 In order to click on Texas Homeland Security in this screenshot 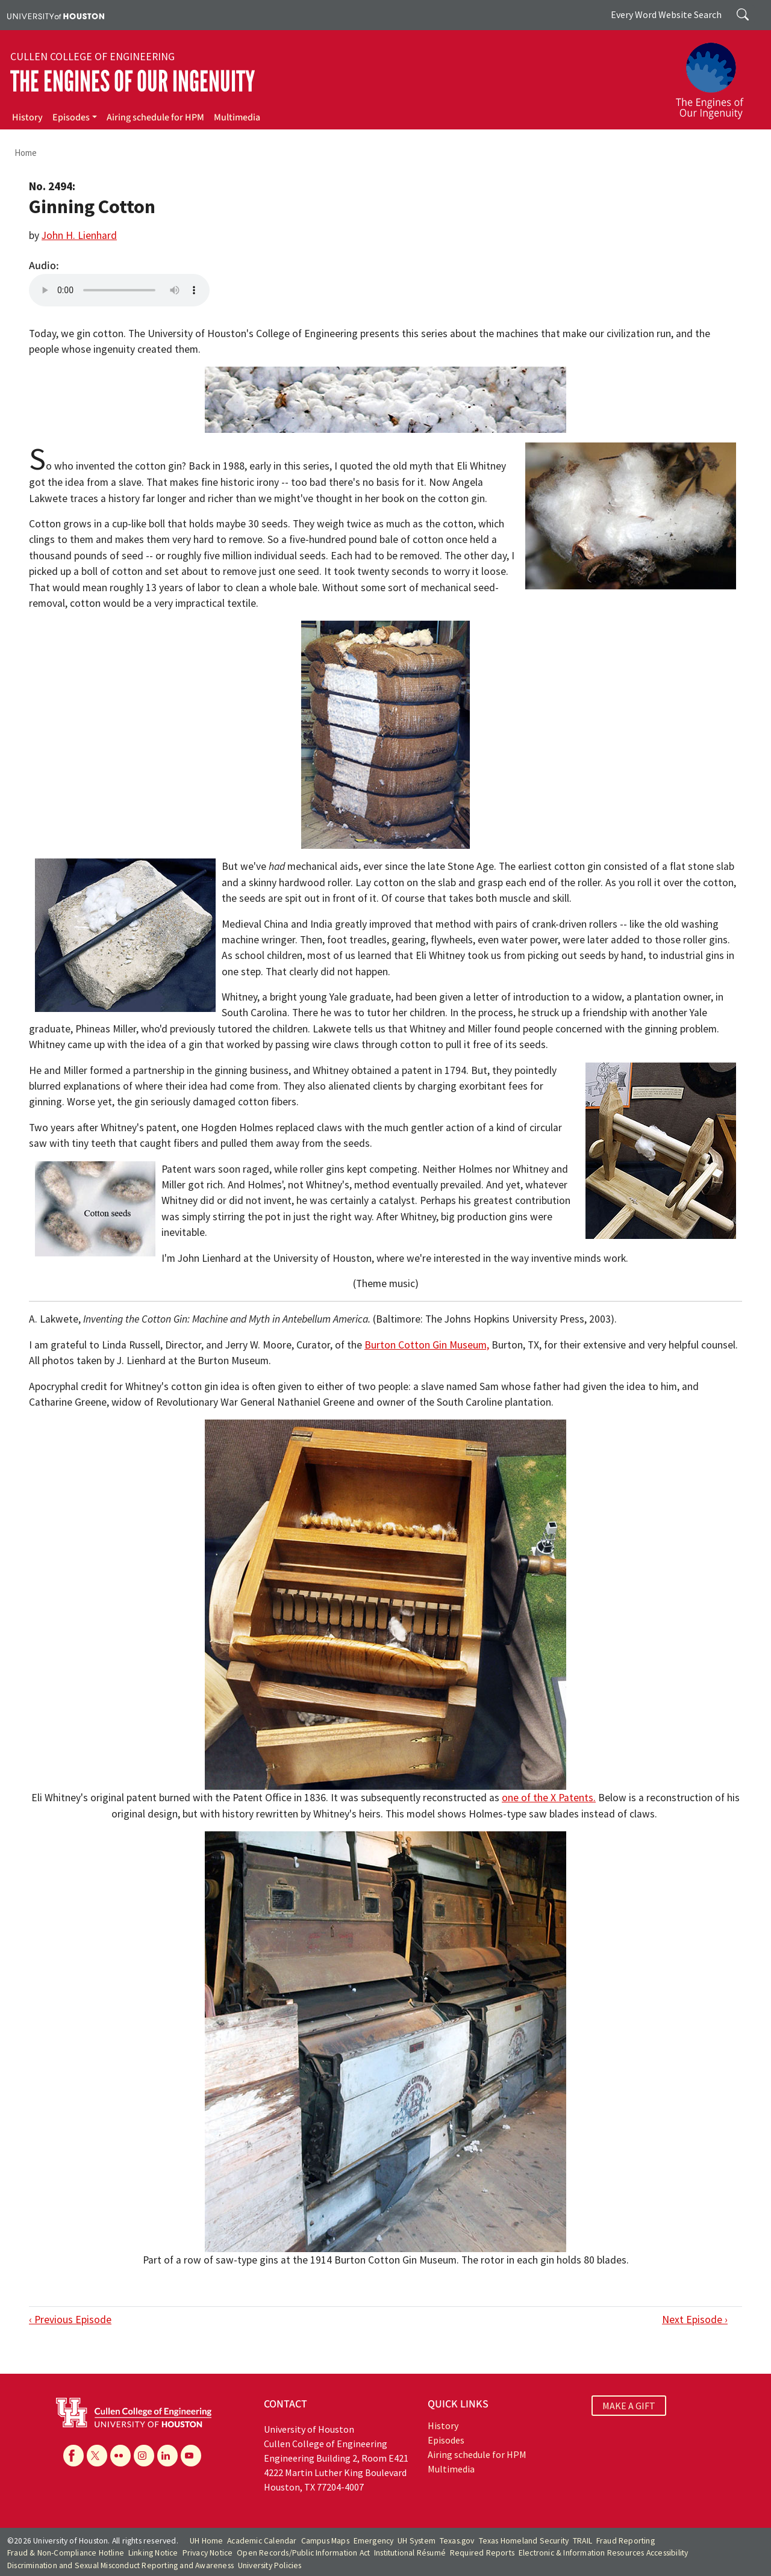, I will do `click(524, 2541)`.